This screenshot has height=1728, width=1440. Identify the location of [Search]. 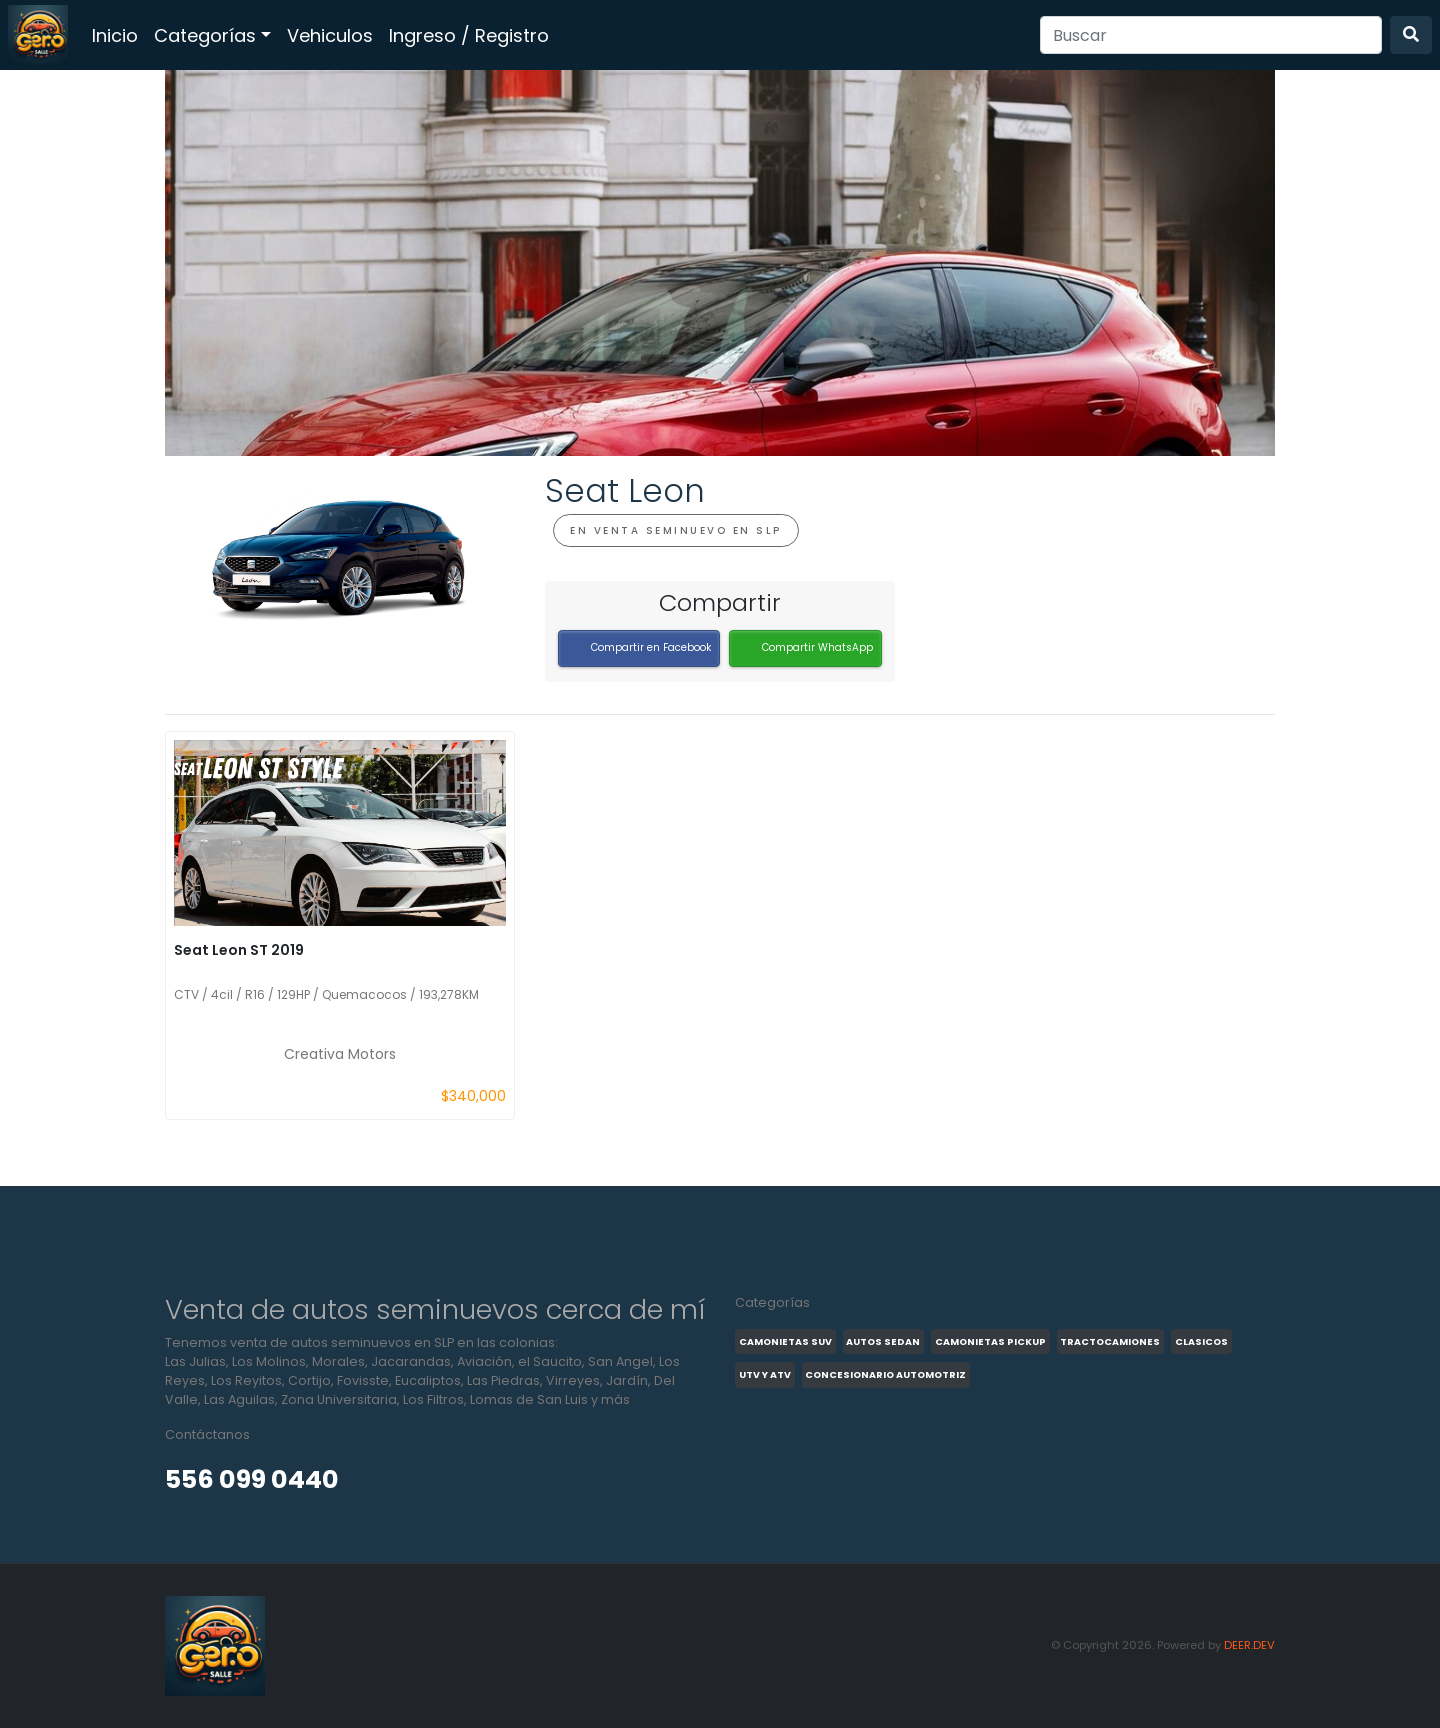
(1211, 35).